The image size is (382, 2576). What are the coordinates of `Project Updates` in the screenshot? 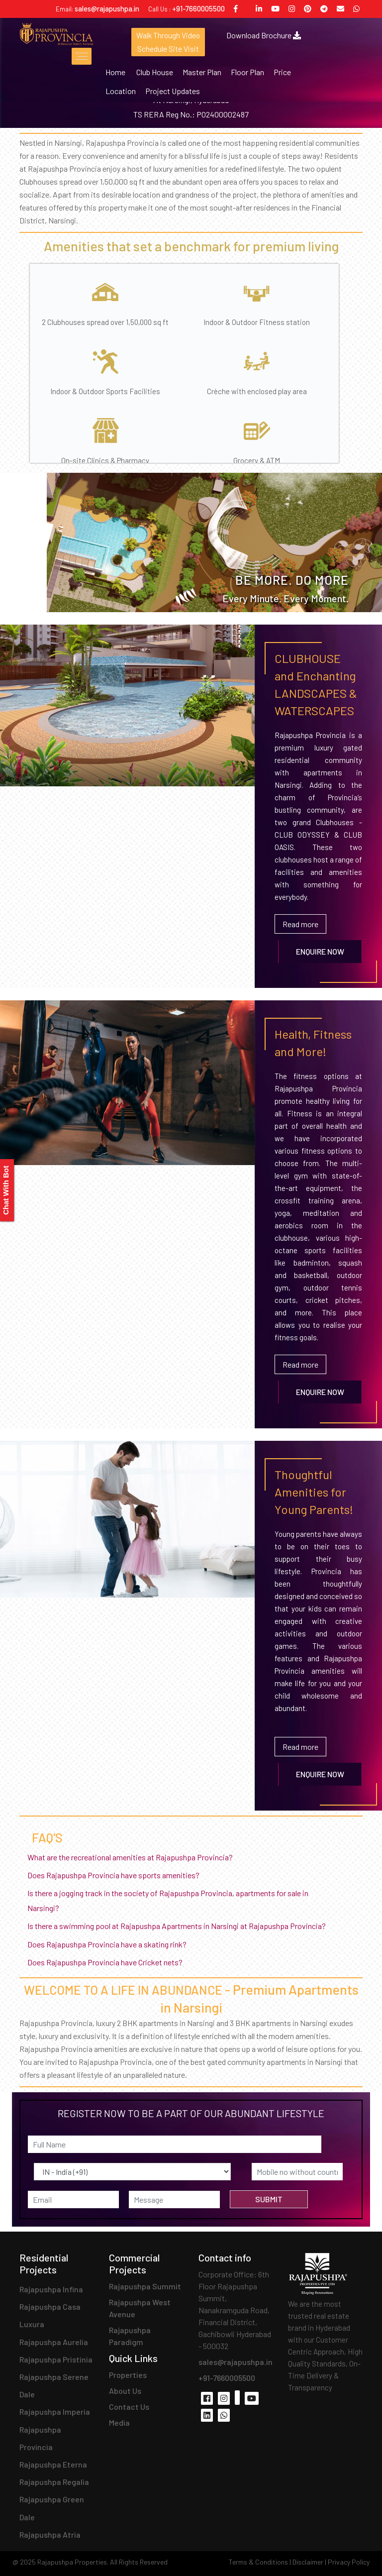 It's located at (172, 91).